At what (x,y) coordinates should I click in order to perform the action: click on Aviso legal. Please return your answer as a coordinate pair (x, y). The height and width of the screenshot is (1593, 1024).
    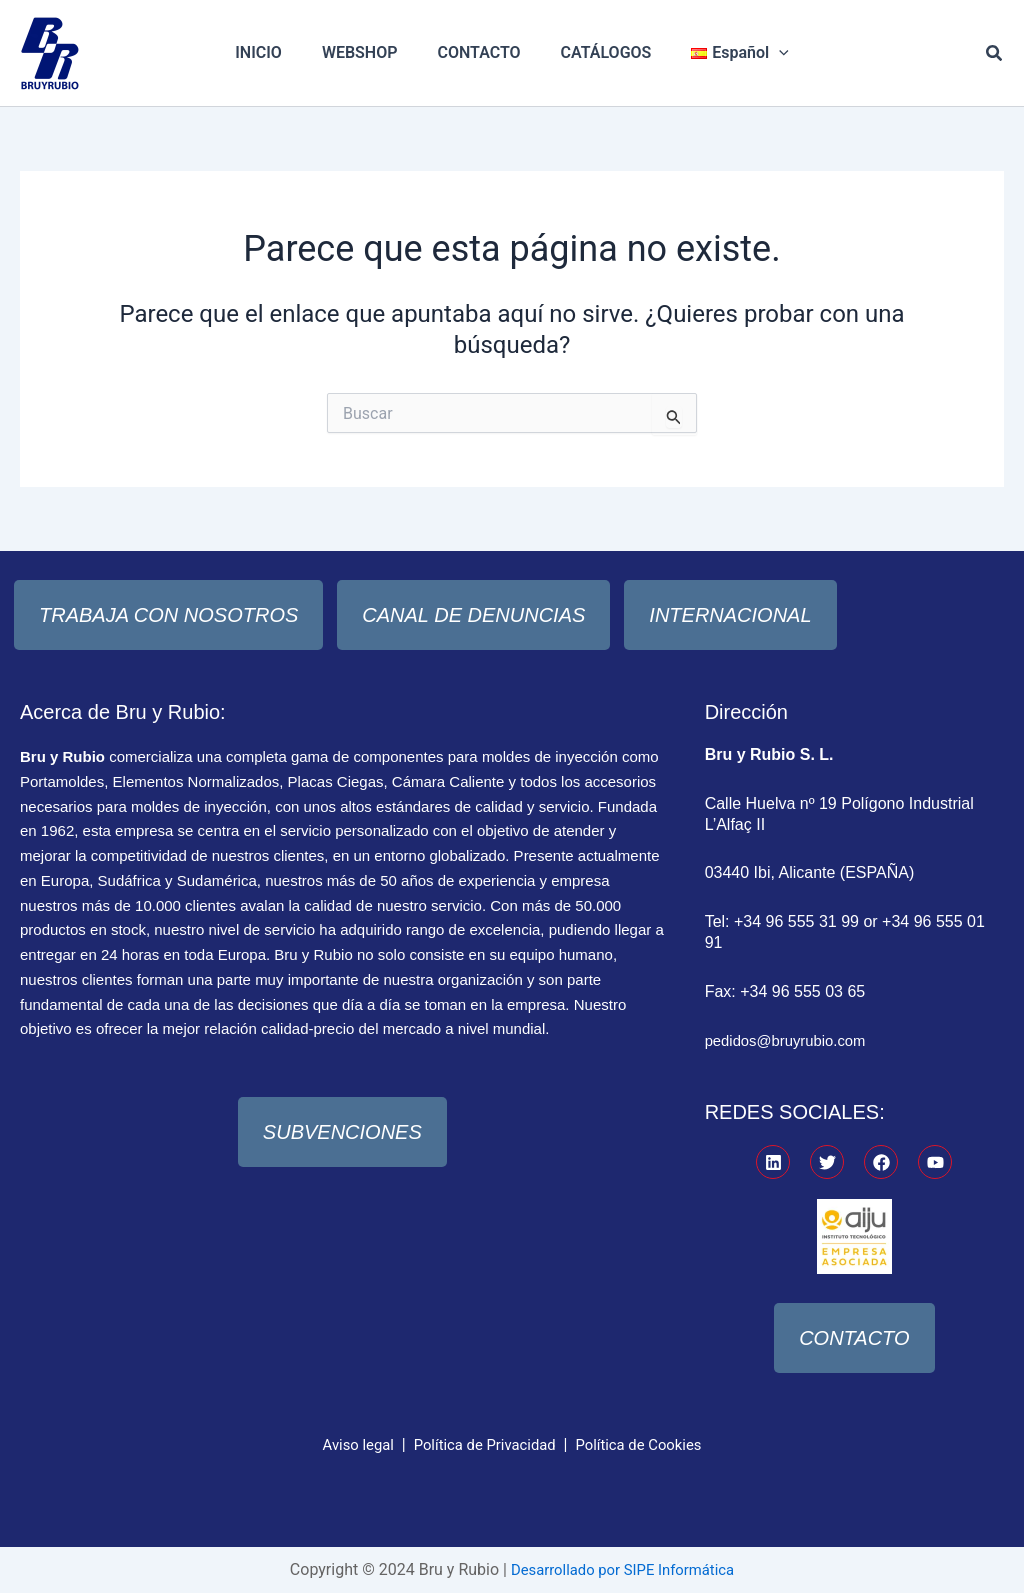
    Looking at the image, I should click on (347, 1444).